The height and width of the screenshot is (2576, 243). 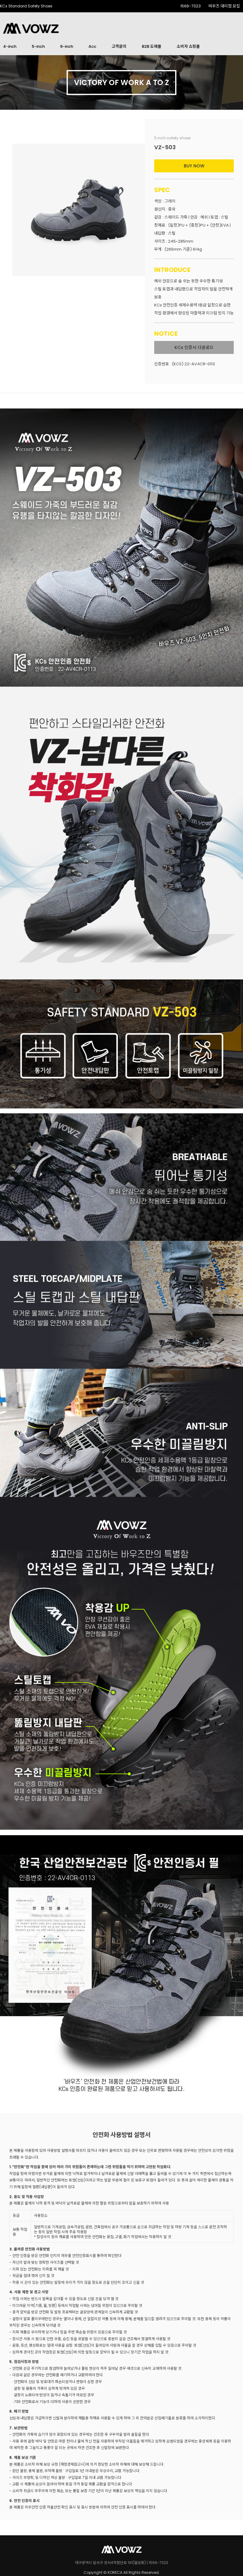 What do you see at coordinates (66, 46) in the screenshot?
I see `6-inch` at bounding box center [66, 46].